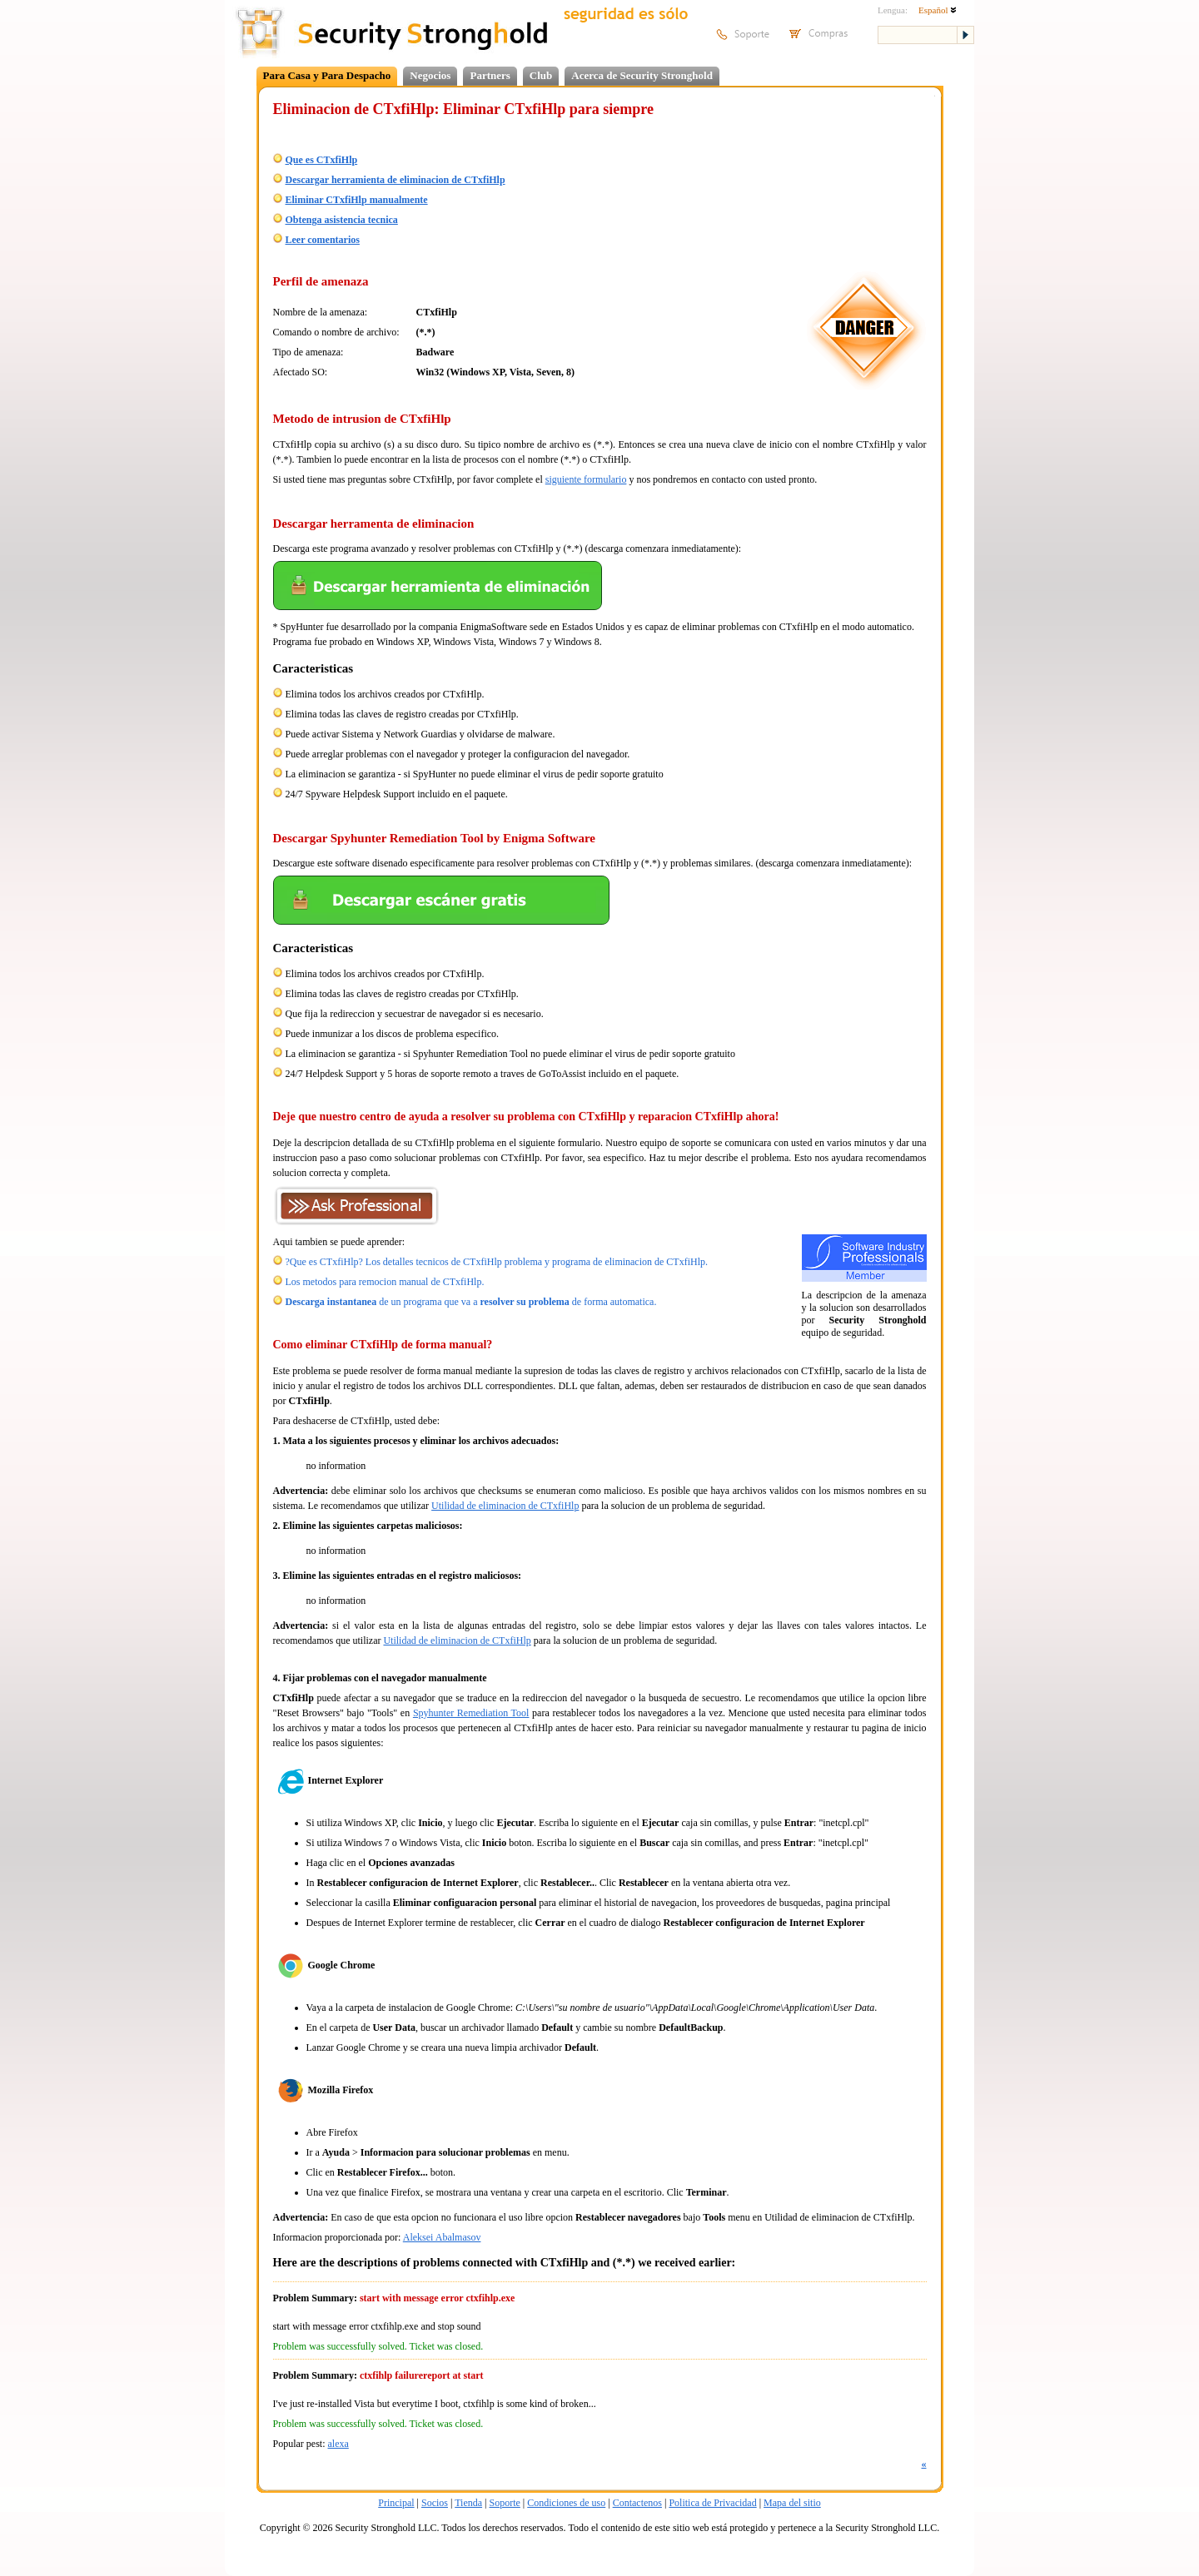 The width and height of the screenshot is (1199, 2576). What do you see at coordinates (642, 75) in the screenshot?
I see `Acerca de Security Stronghold` at bounding box center [642, 75].